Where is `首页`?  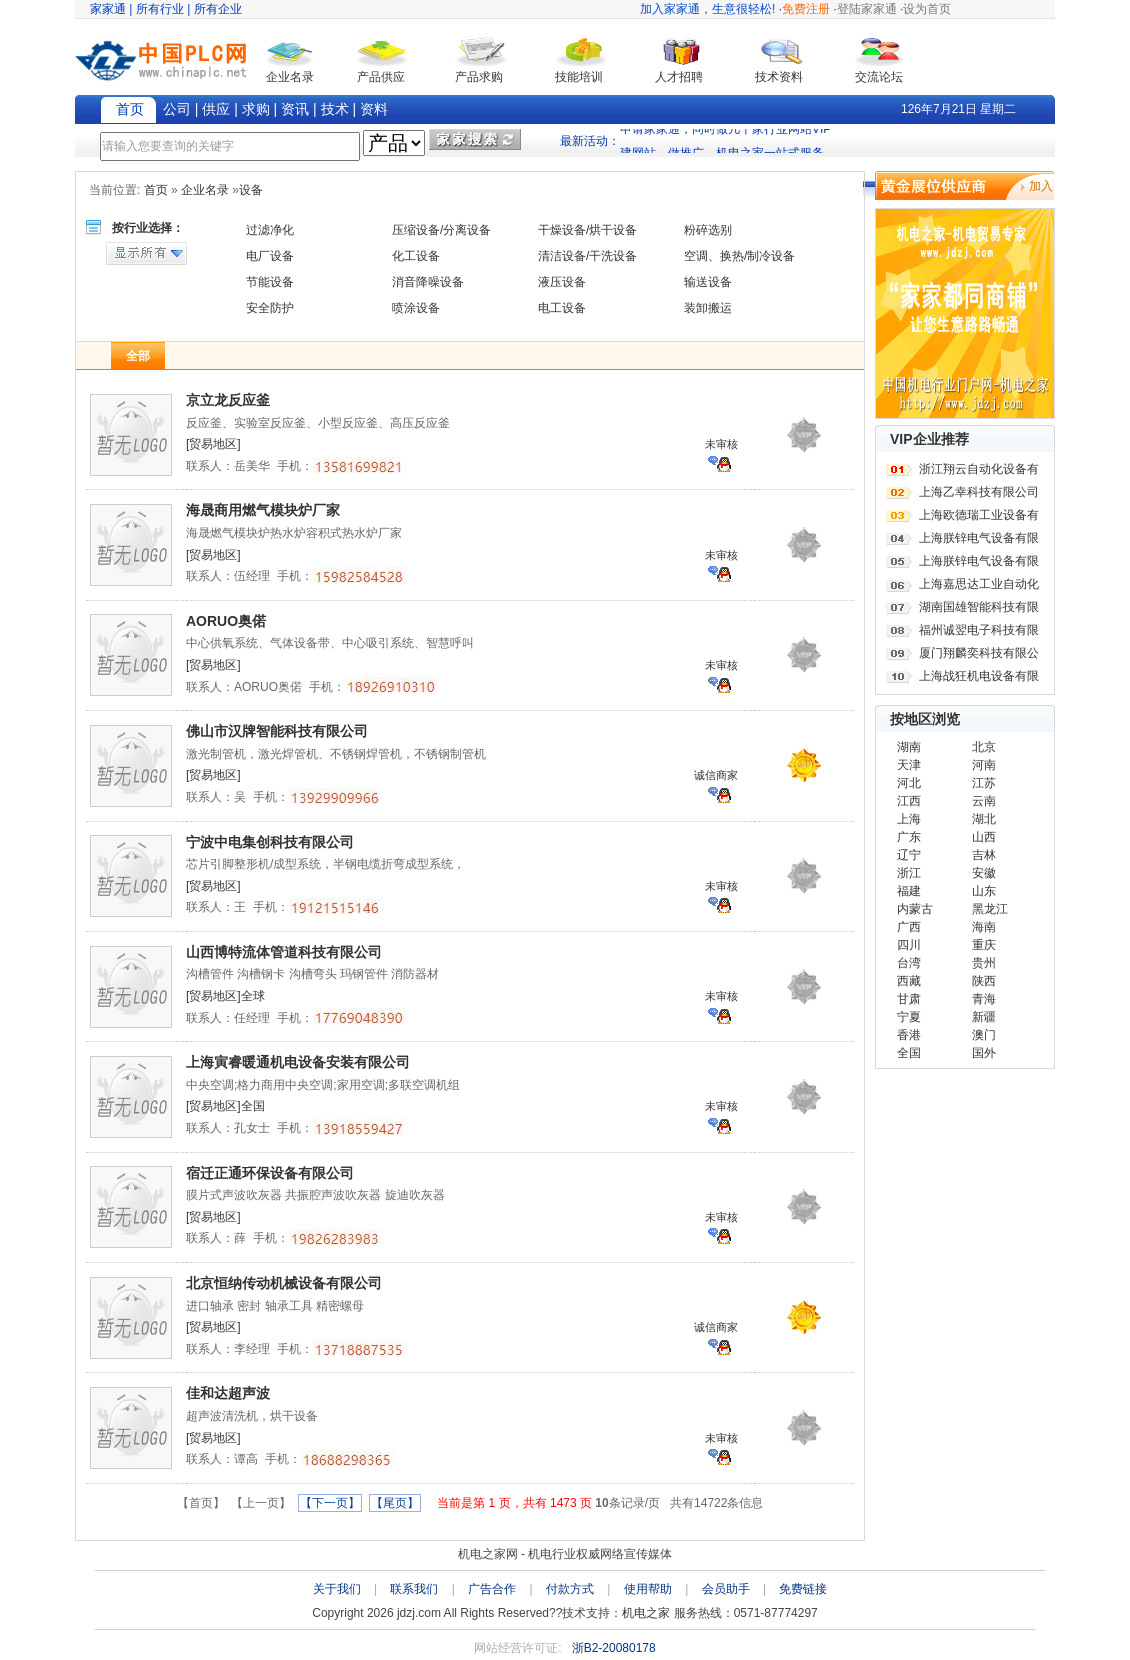
首页 is located at coordinates (130, 109).